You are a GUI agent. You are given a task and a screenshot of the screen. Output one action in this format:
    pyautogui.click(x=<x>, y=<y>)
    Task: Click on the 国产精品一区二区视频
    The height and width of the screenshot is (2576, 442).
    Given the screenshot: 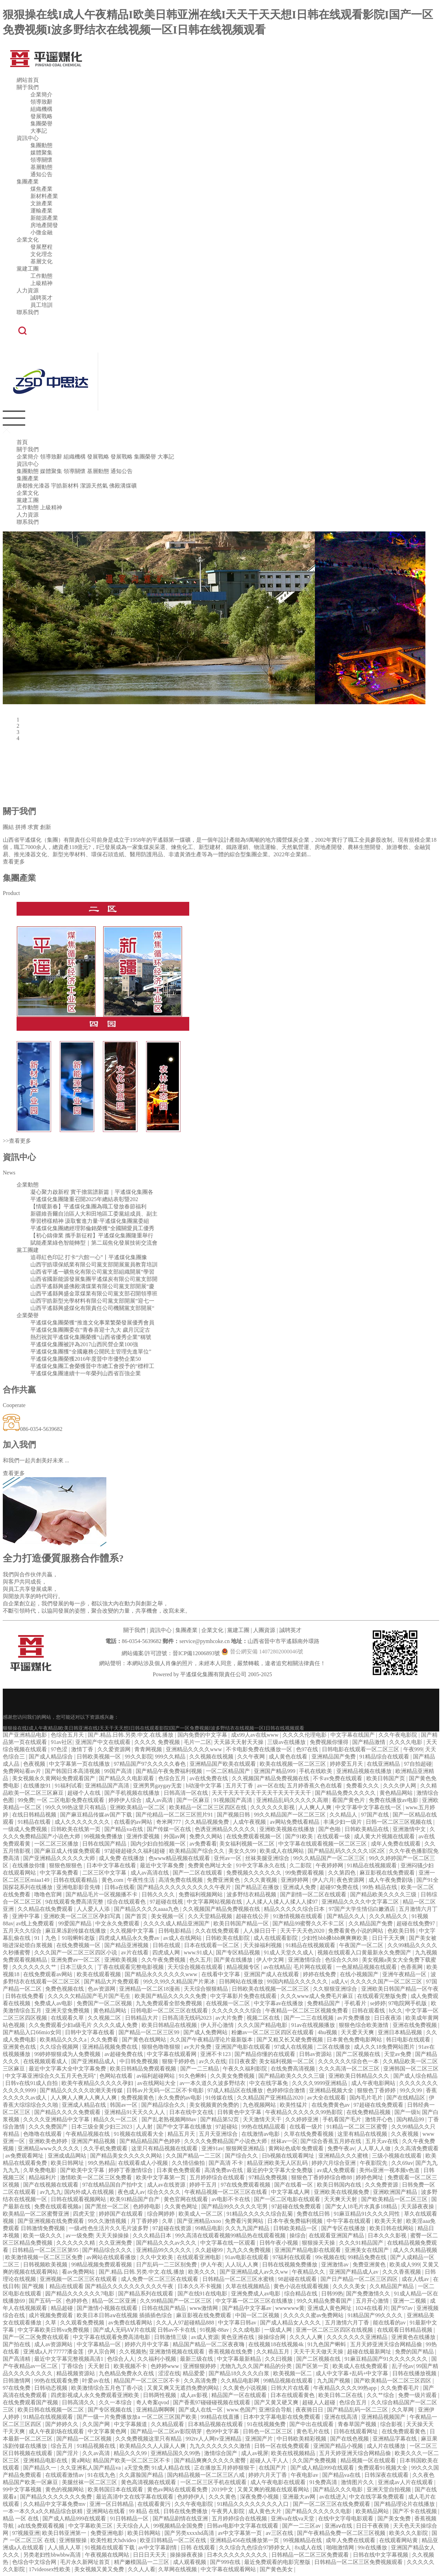 What is the action you would take?
    pyautogui.click(x=84, y=2439)
    